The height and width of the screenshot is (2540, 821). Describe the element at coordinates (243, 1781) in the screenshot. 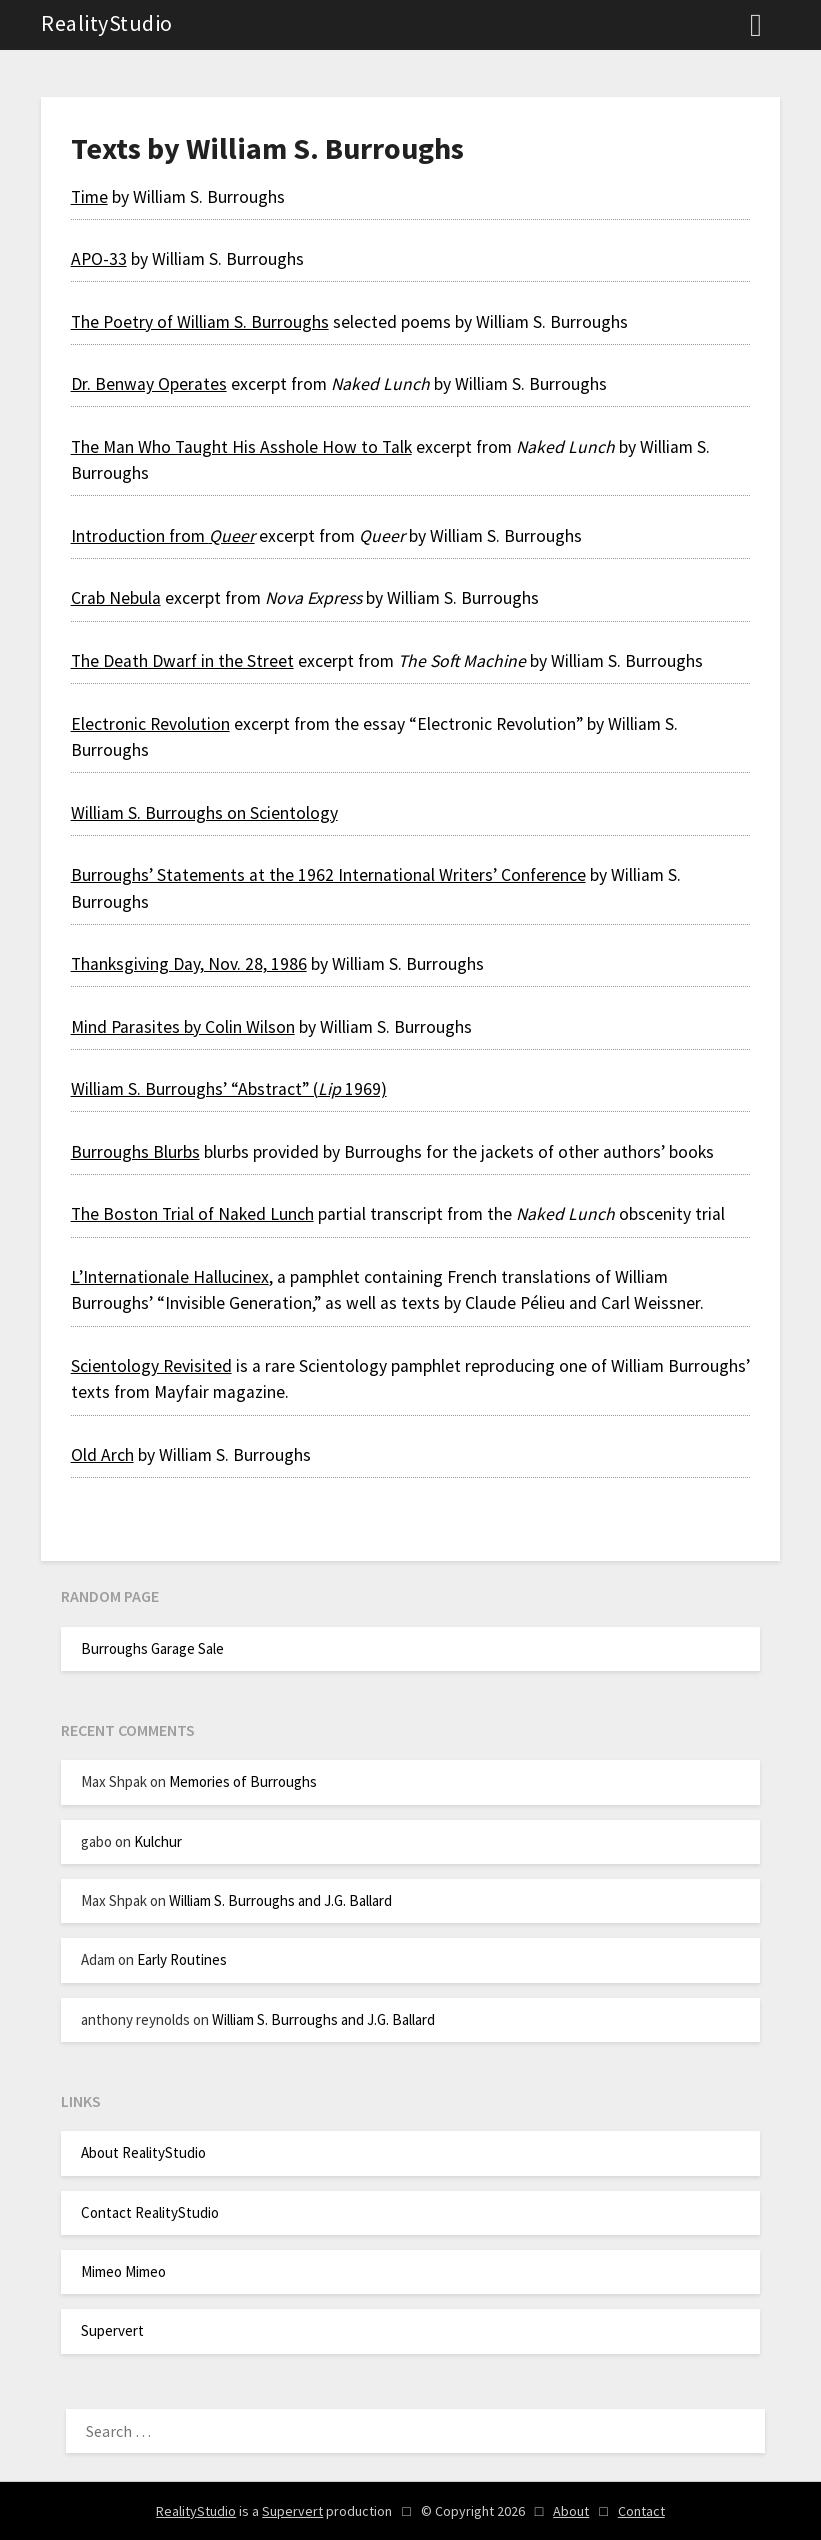

I see `Memories of Burroughs` at that location.